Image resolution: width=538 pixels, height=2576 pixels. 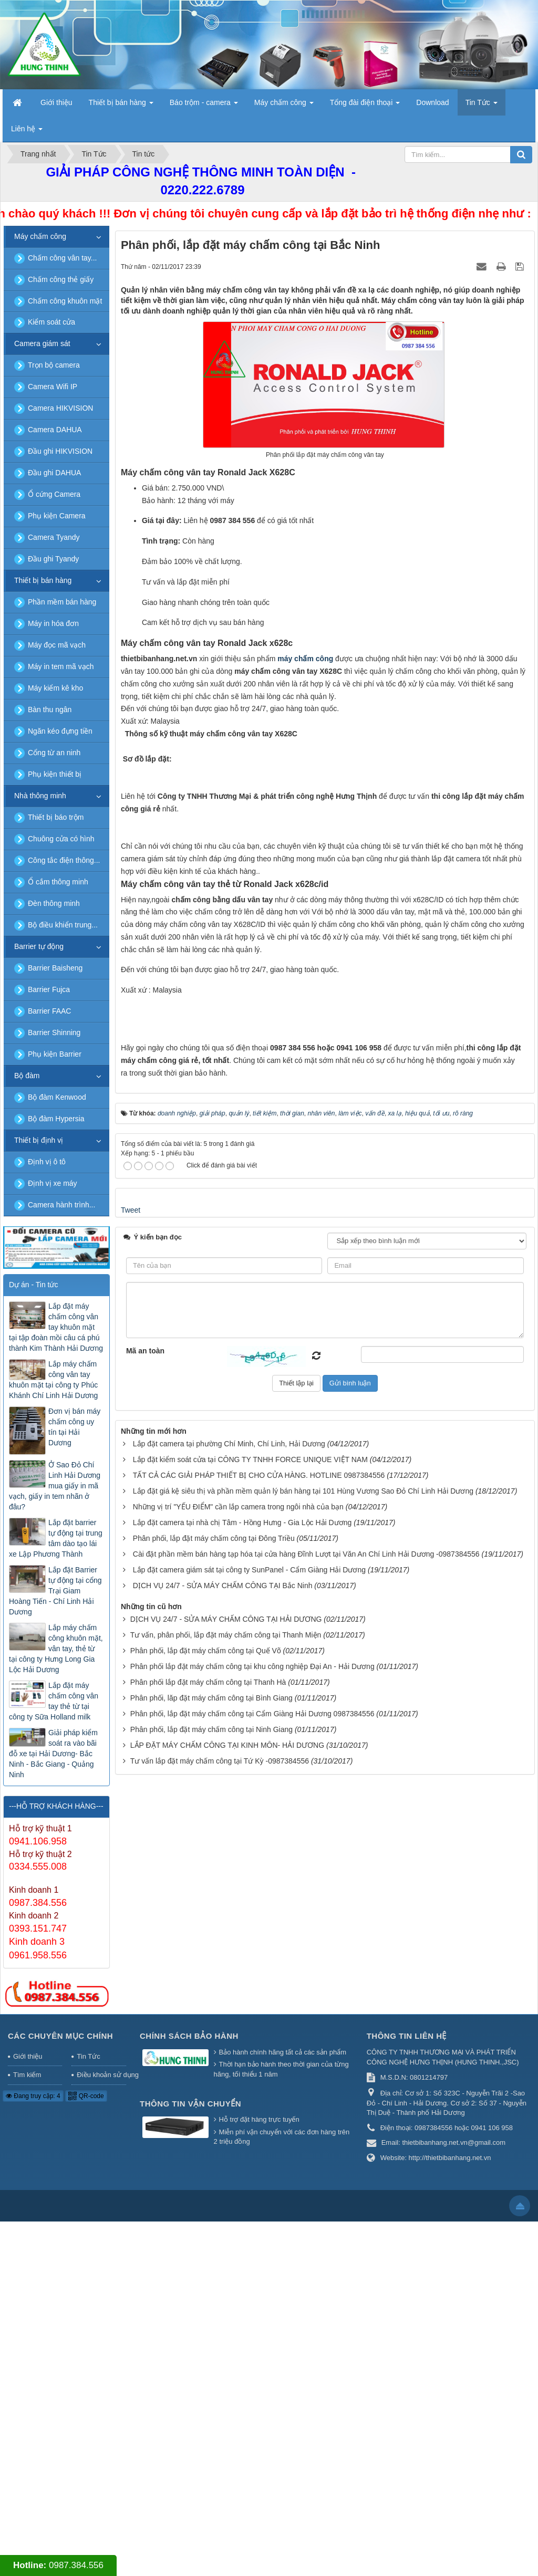 I want to click on Trọn bộ camera, so click(x=54, y=365).